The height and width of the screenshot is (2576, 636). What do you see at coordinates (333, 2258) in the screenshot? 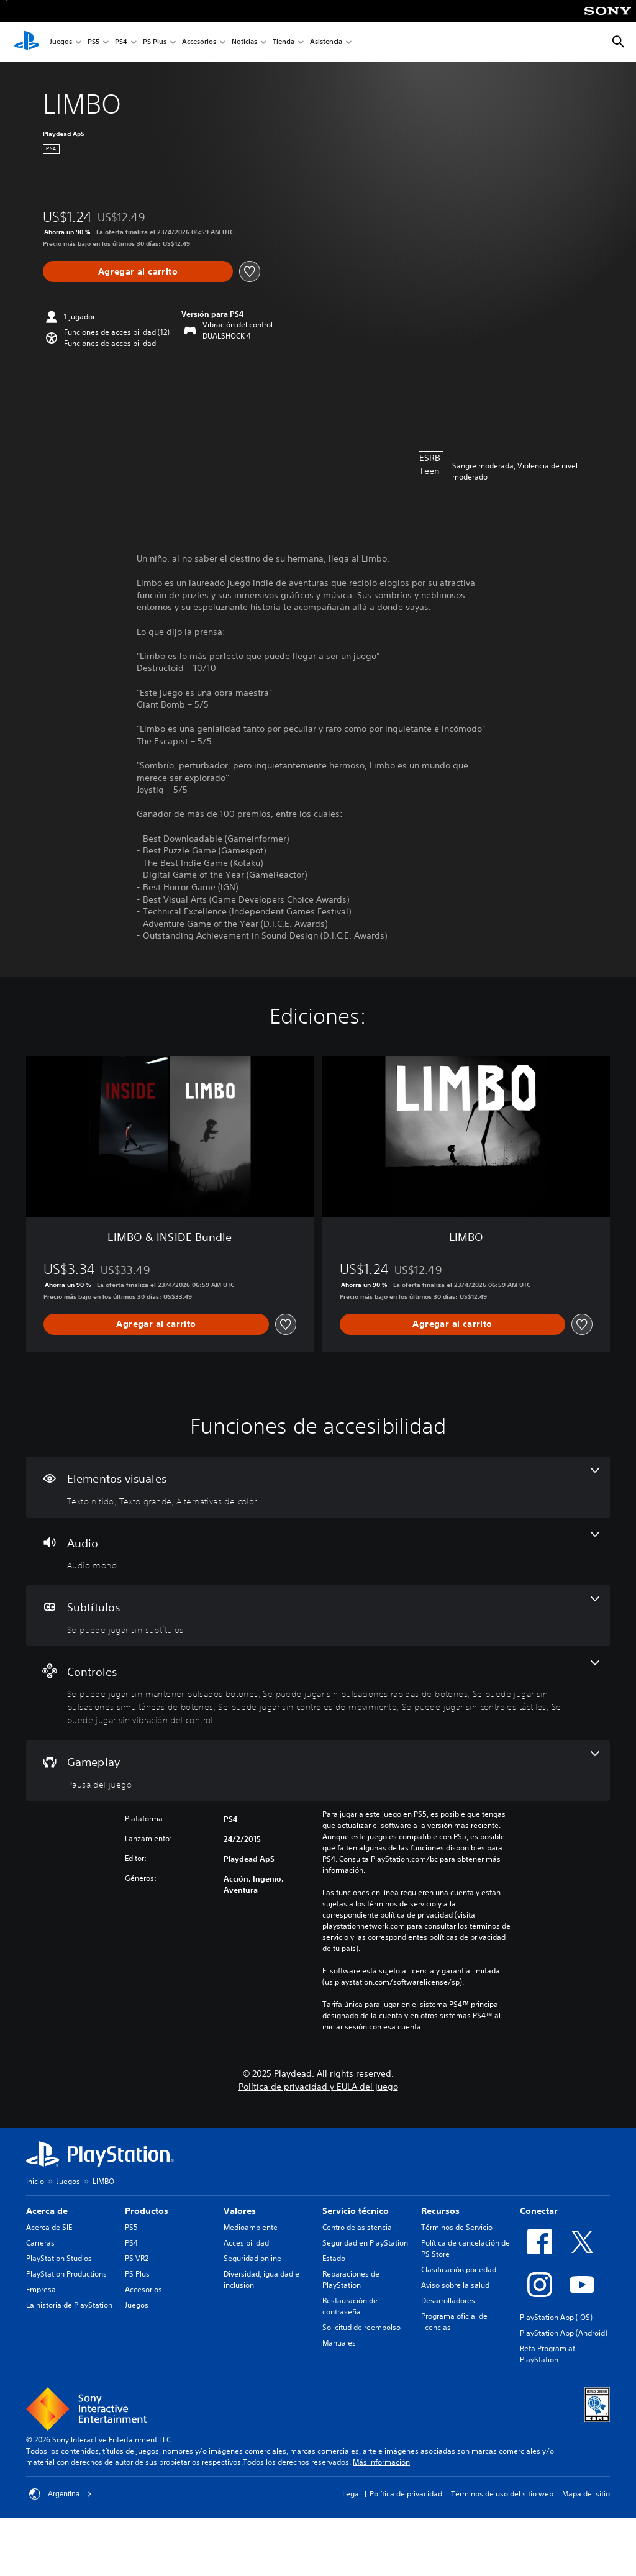
I see `Estado` at bounding box center [333, 2258].